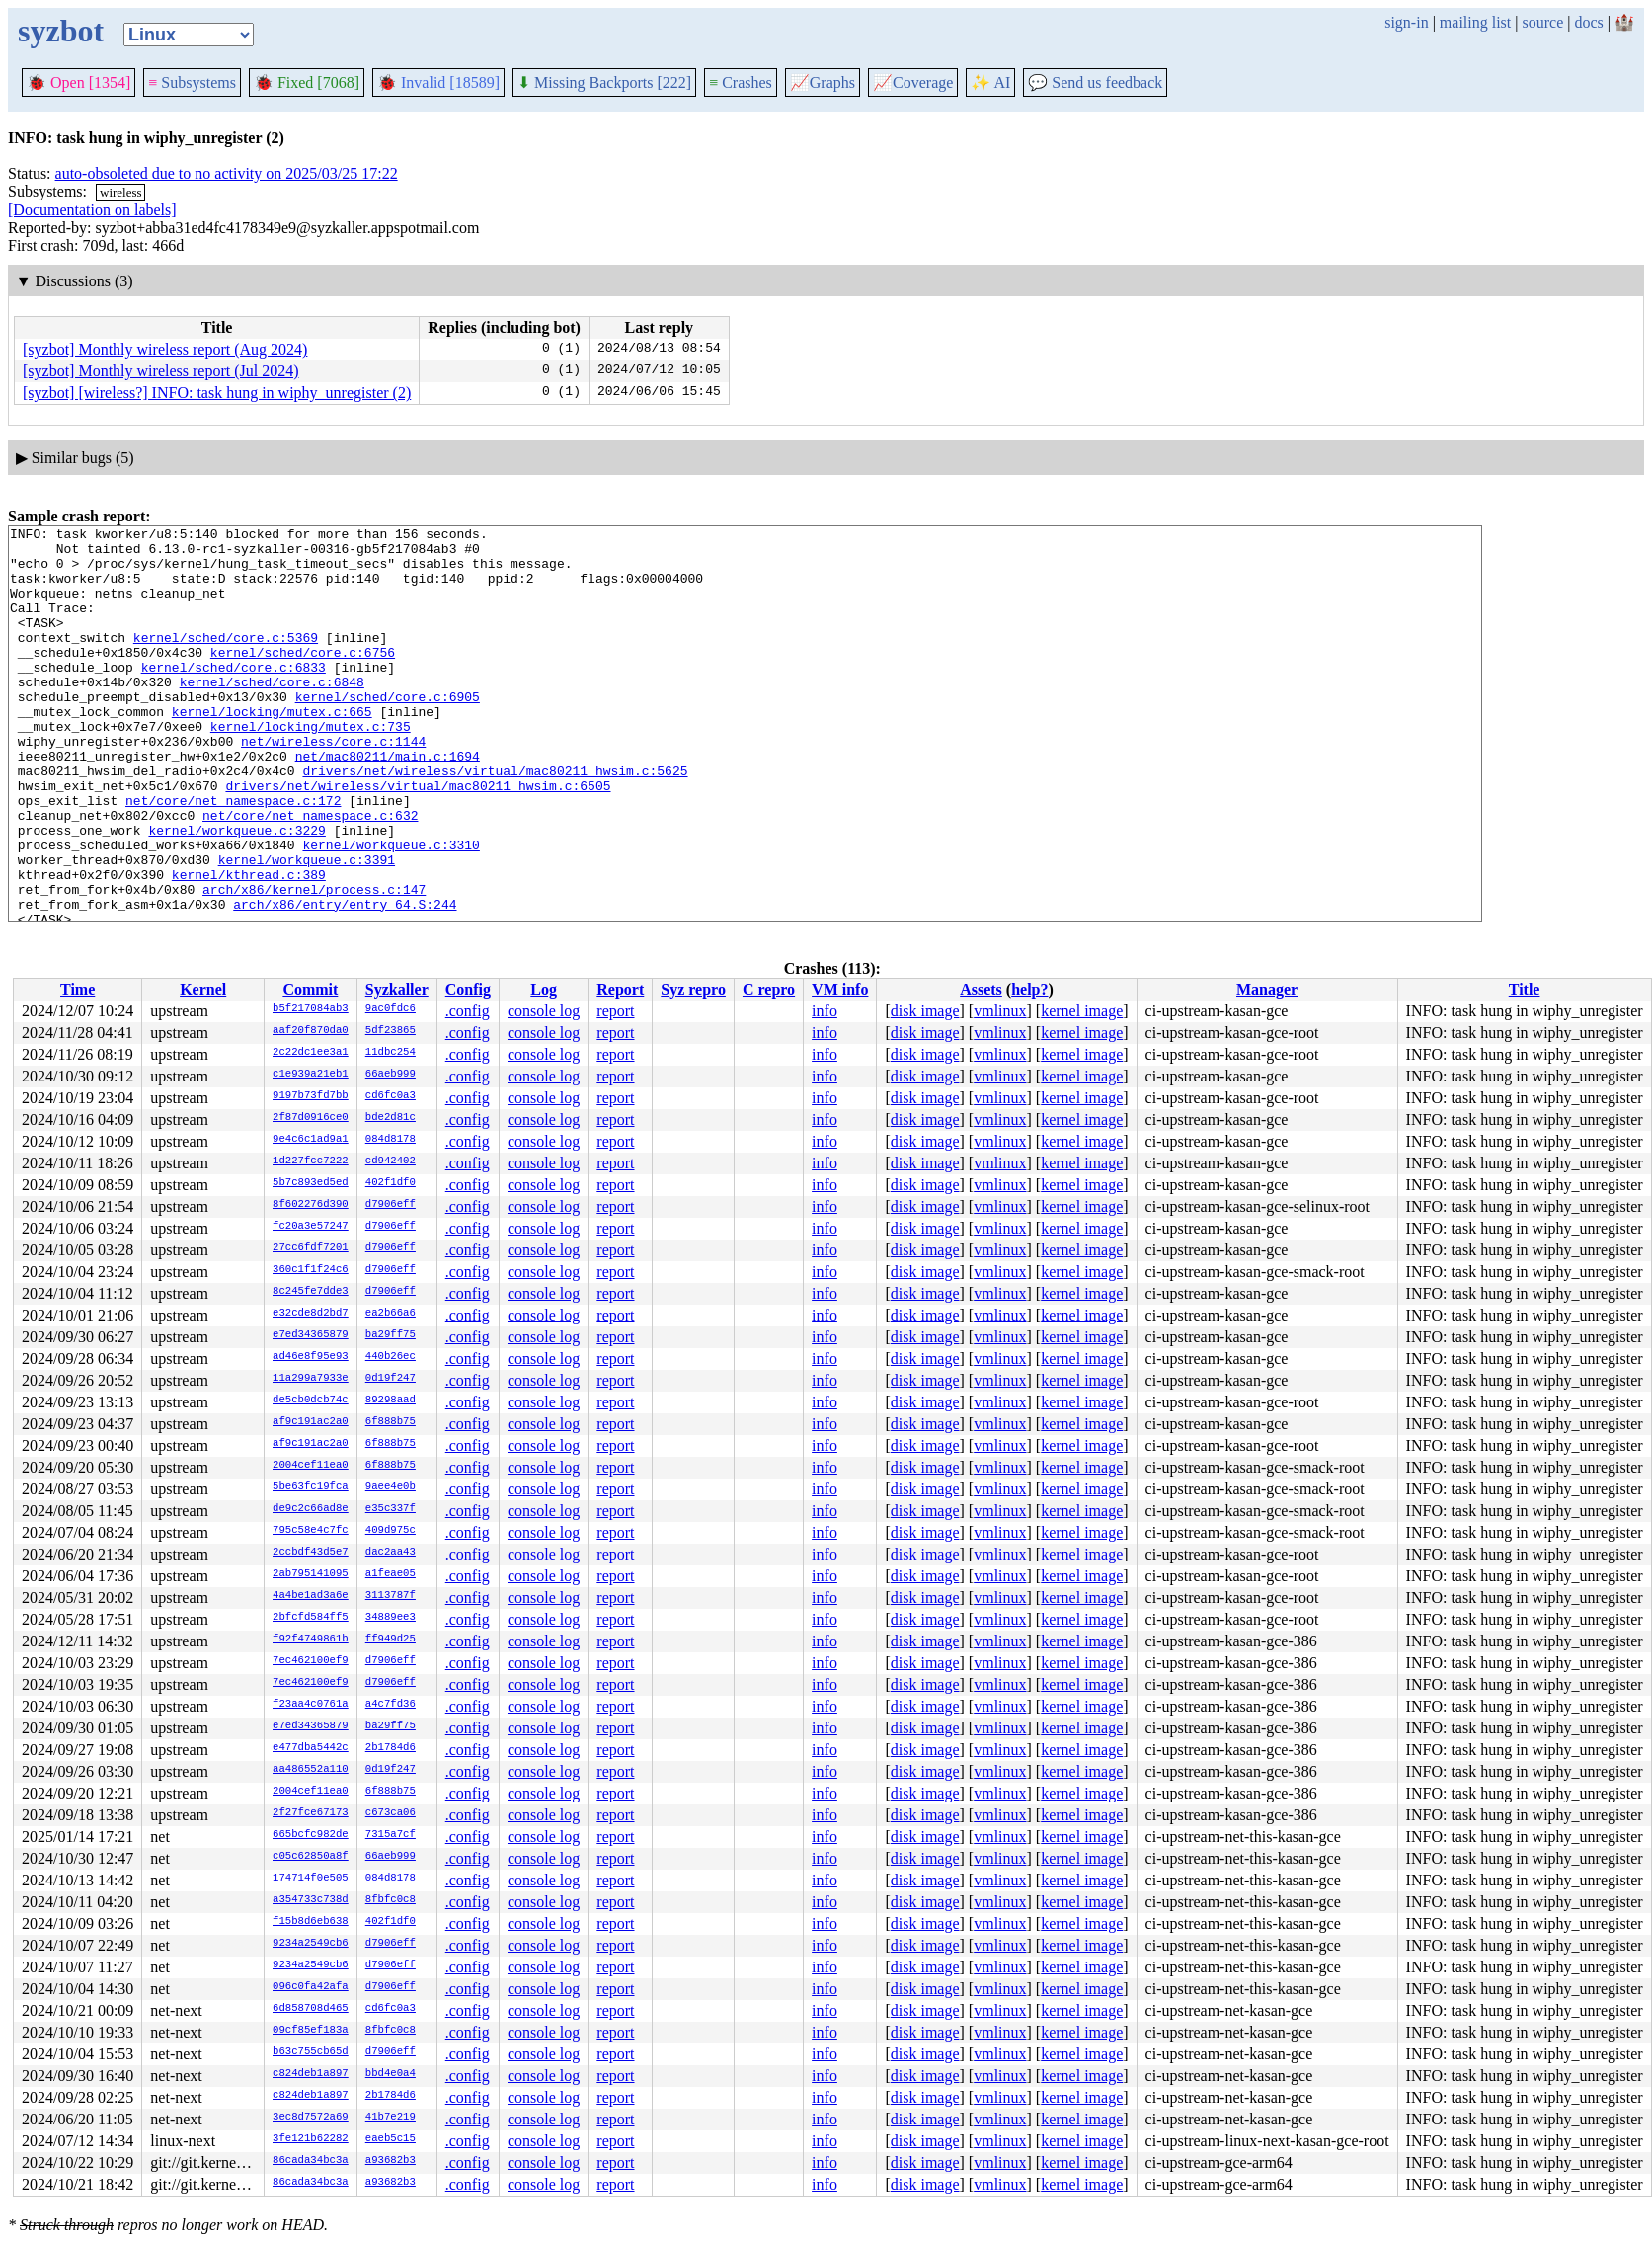 The width and height of the screenshot is (1652, 2242). I want to click on Send us feedback, so click(1095, 82).